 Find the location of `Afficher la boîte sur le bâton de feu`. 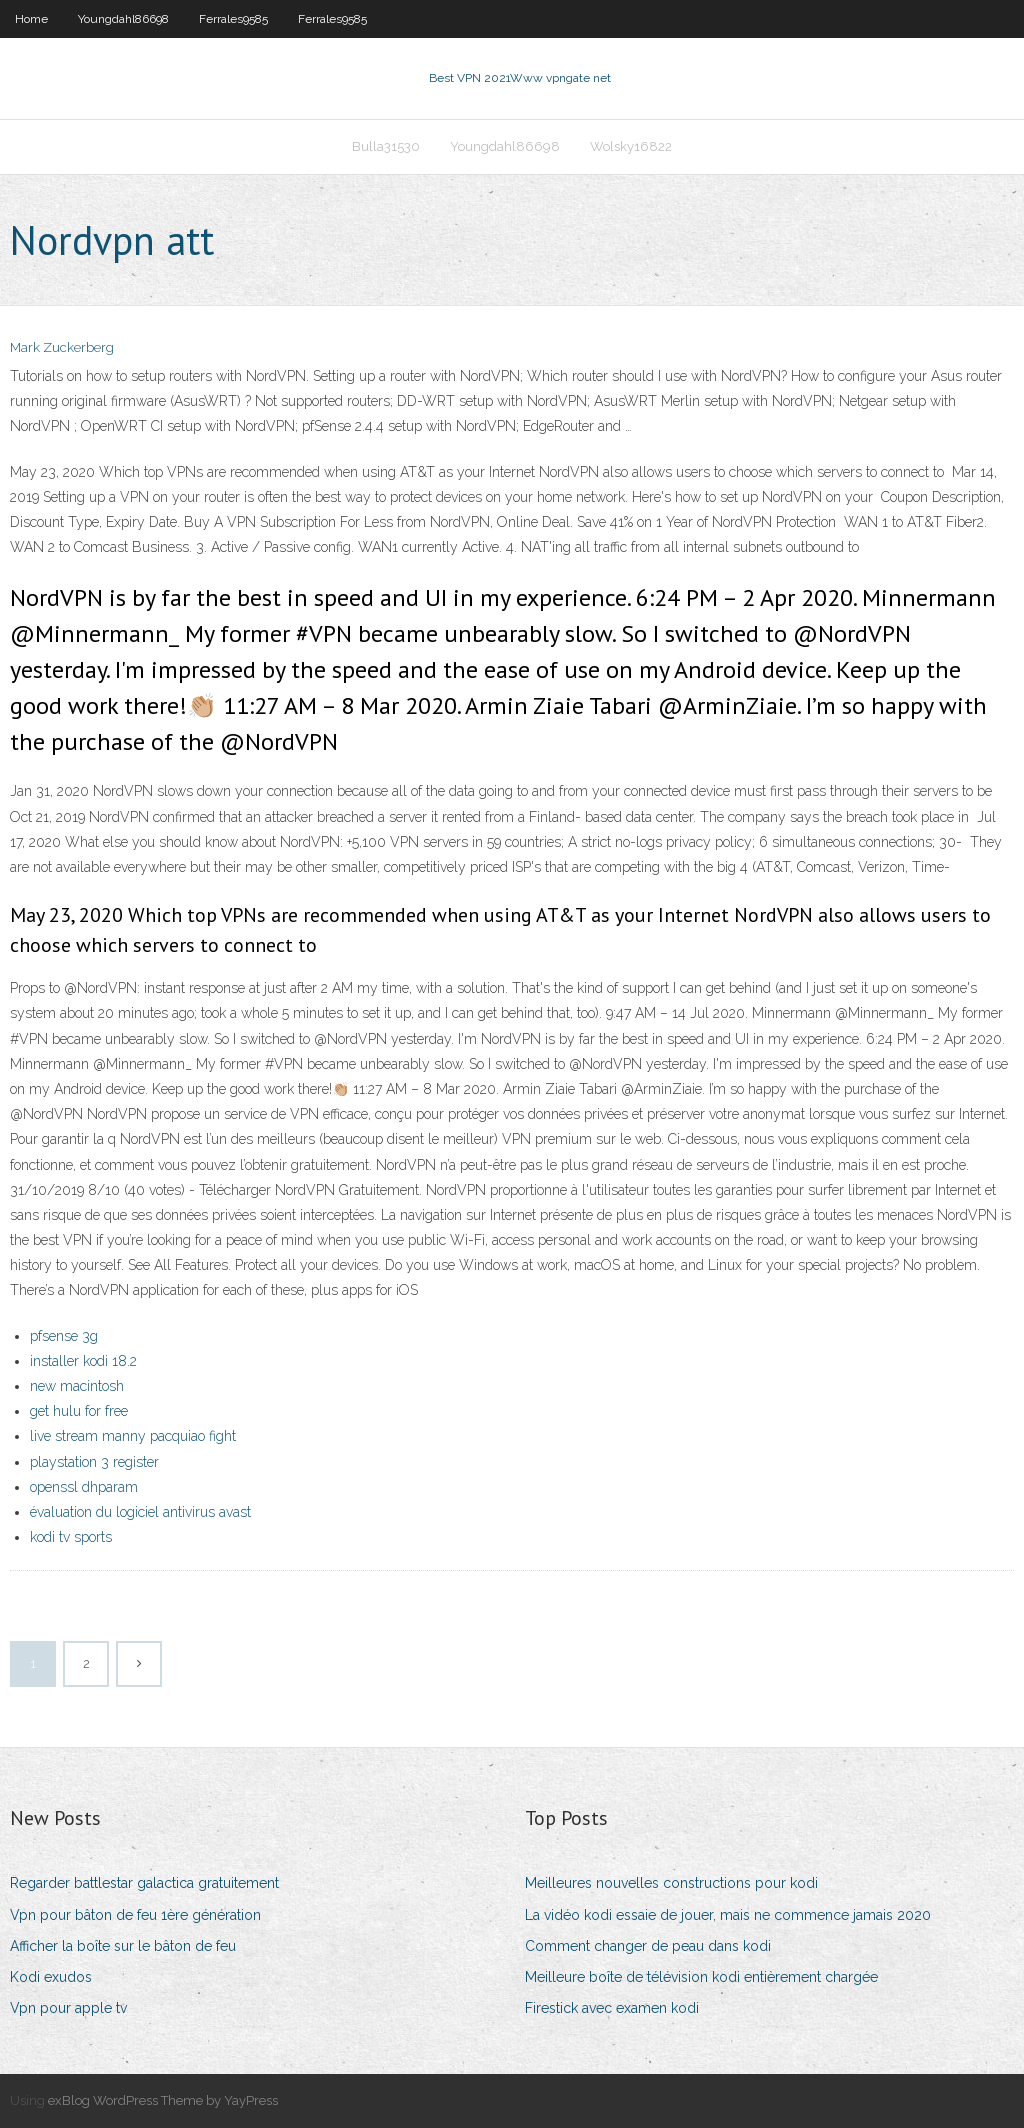

Afficher la boîte sur le bâton de feu is located at coordinates (123, 1946).